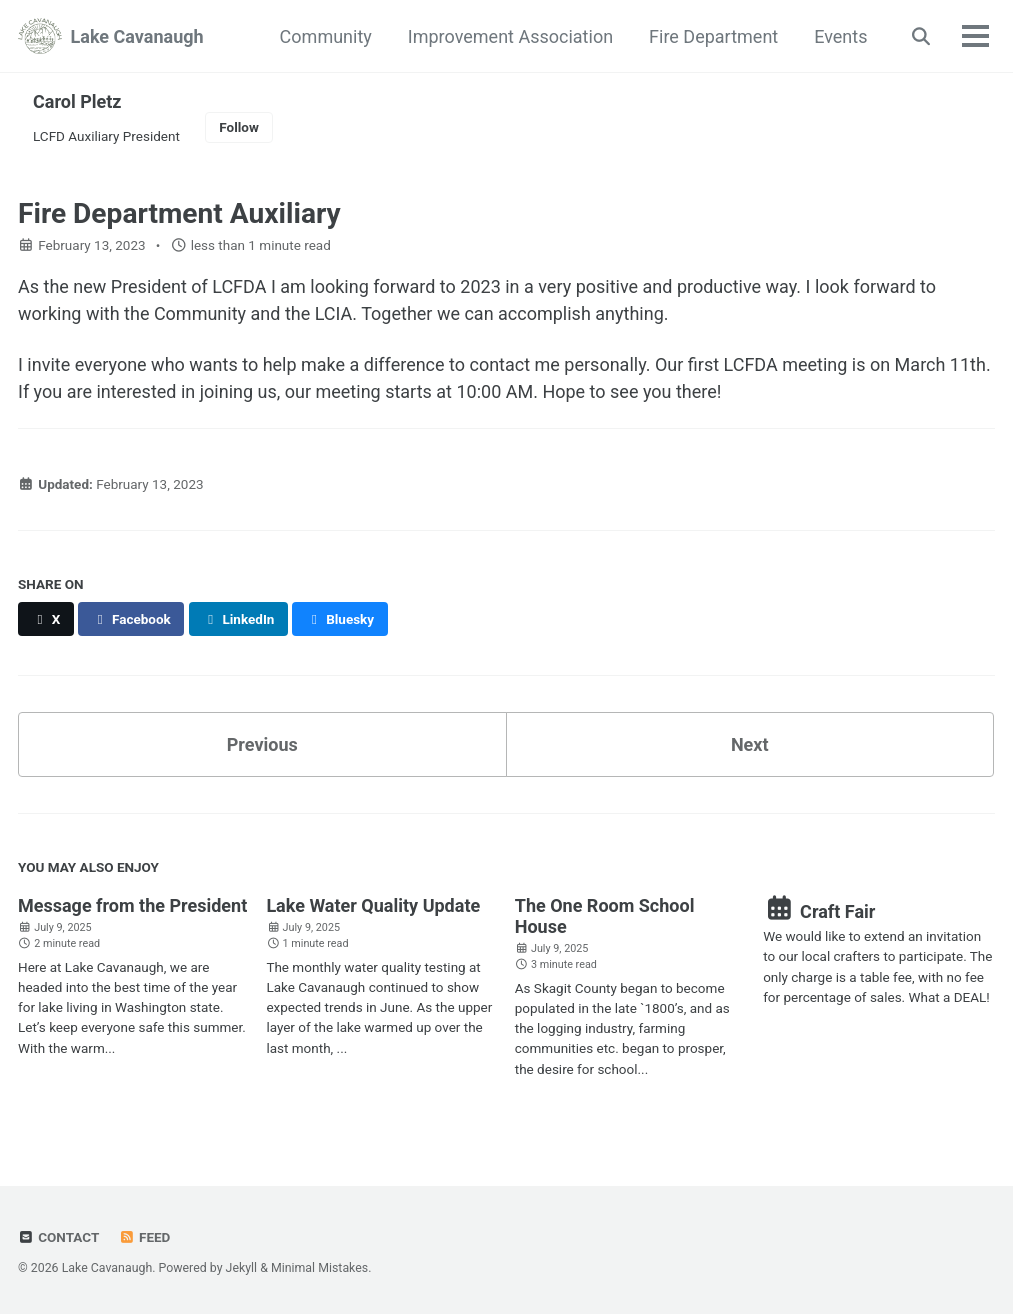 The image size is (1013, 1314). I want to click on Fire Department, so click(713, 36).